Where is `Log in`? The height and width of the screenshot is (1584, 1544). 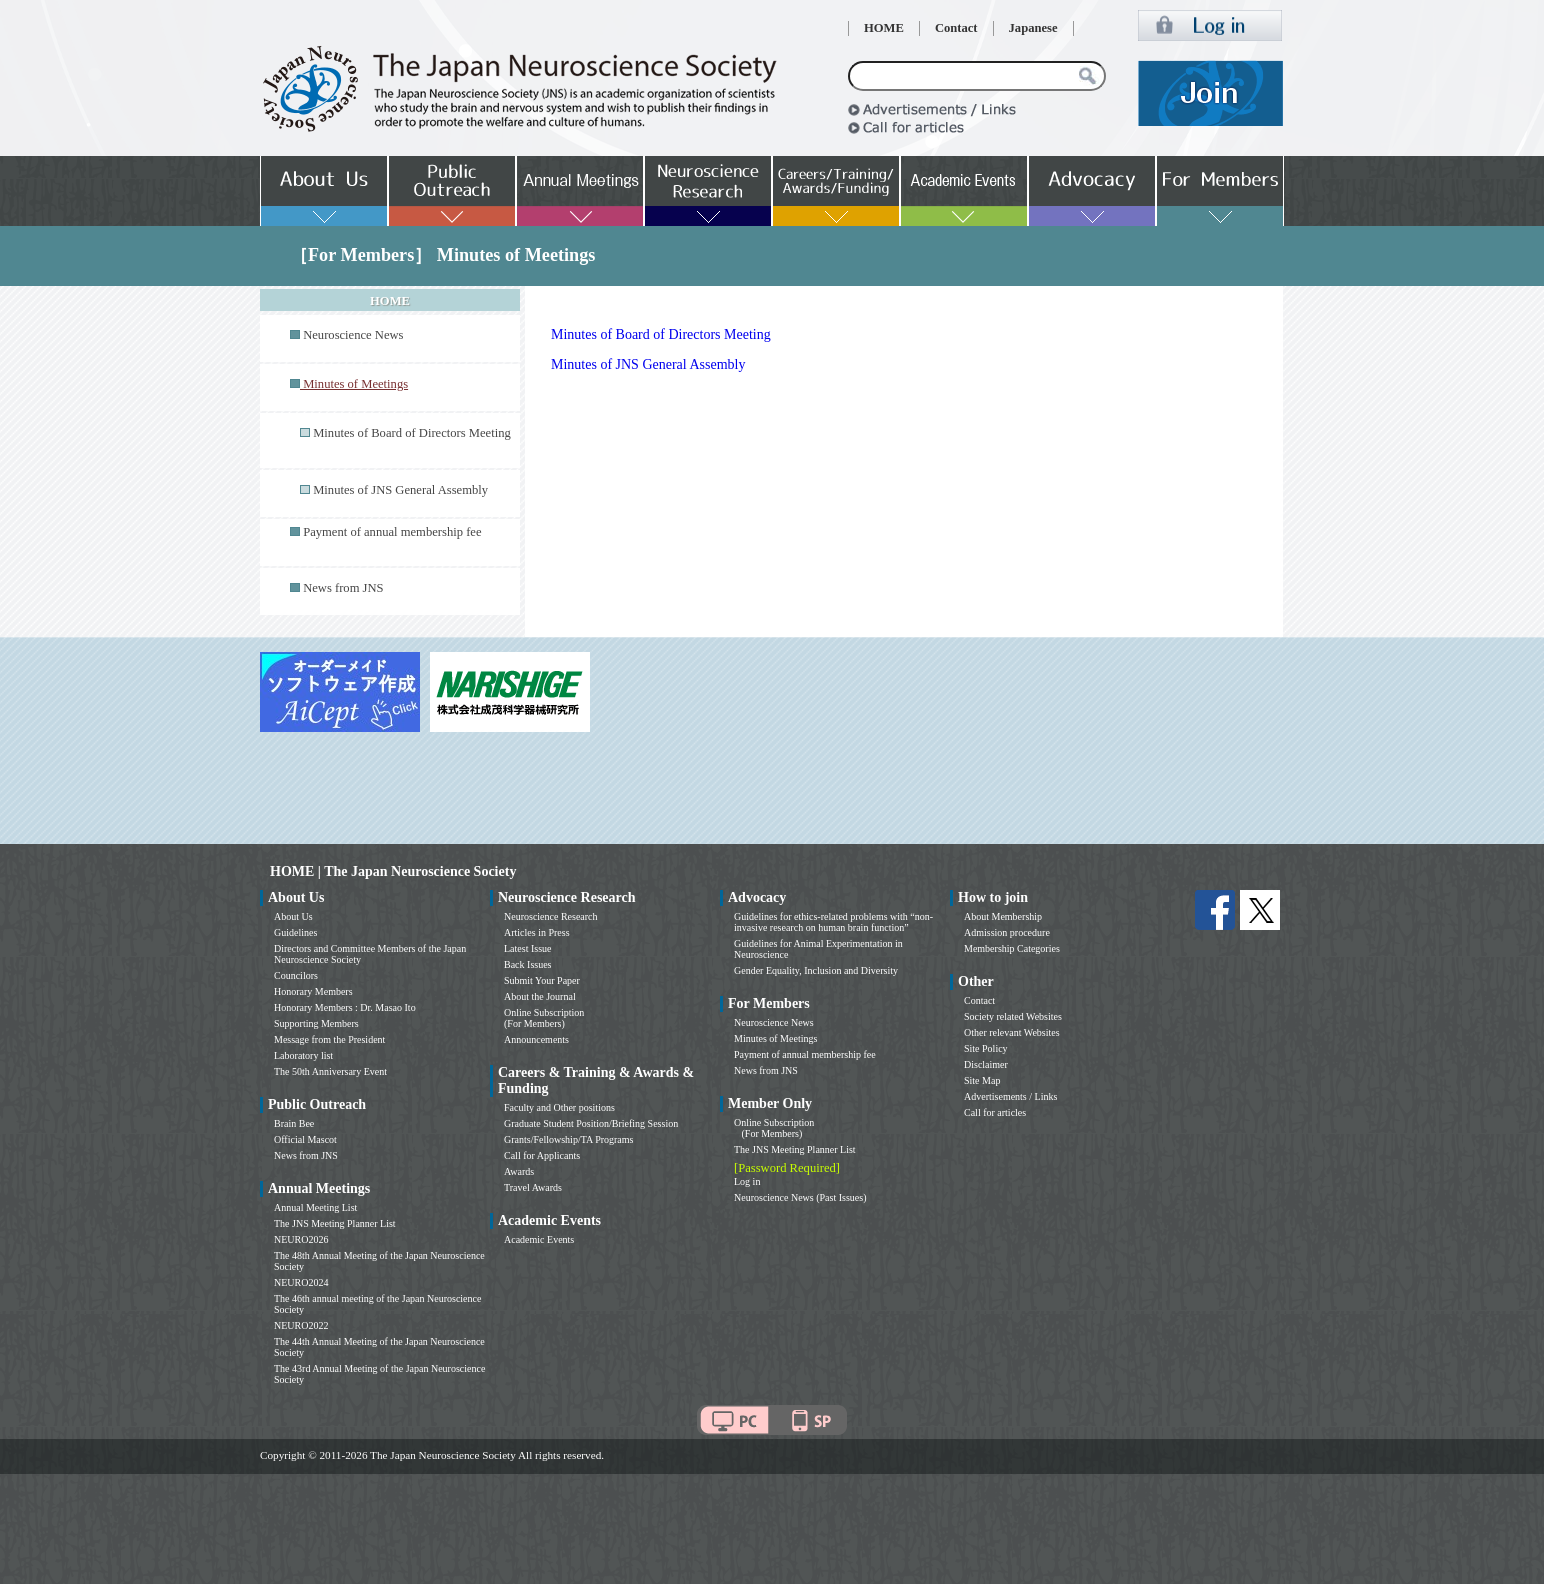 Log in is located at coordinates (747, 1181).